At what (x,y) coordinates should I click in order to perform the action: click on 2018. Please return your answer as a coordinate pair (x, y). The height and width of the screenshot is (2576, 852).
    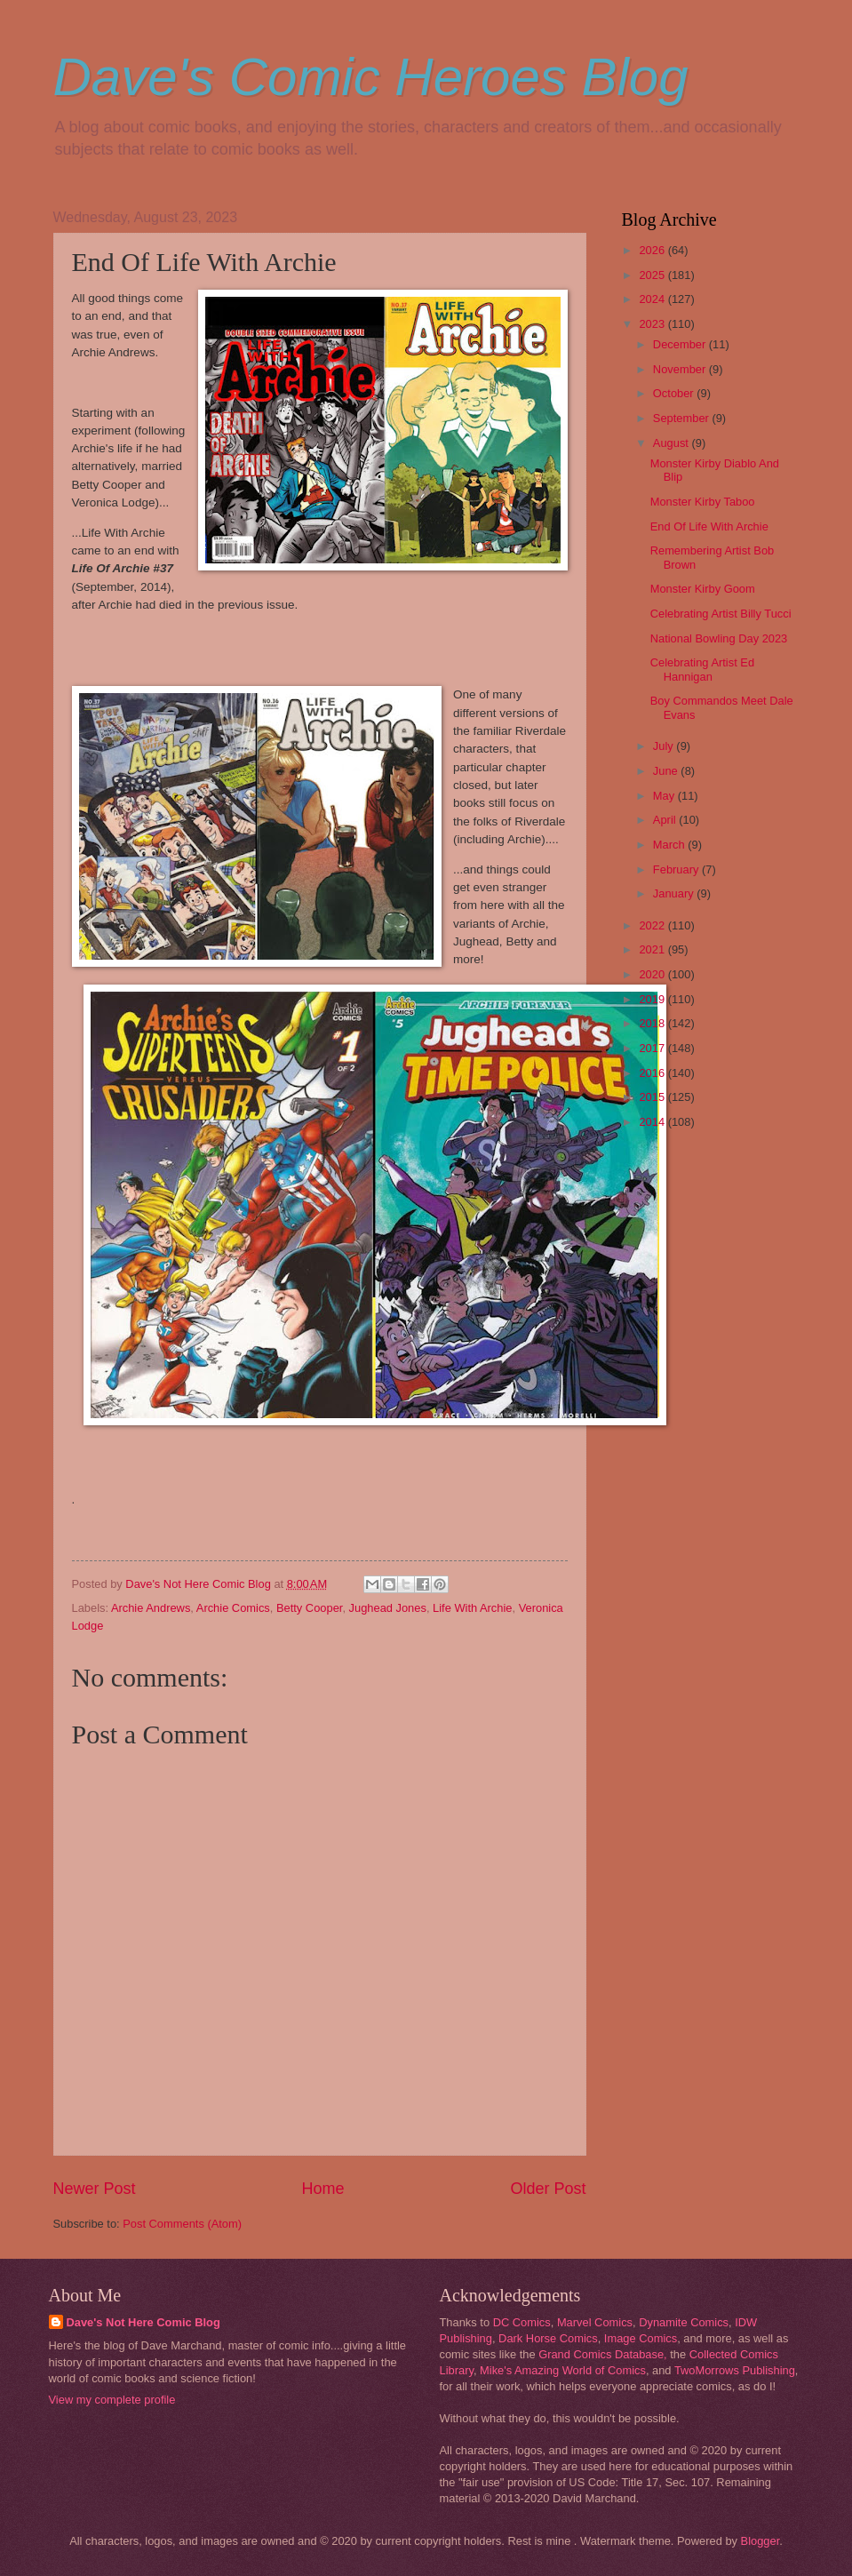
    Looking at the image, I should click on (653, 1023).